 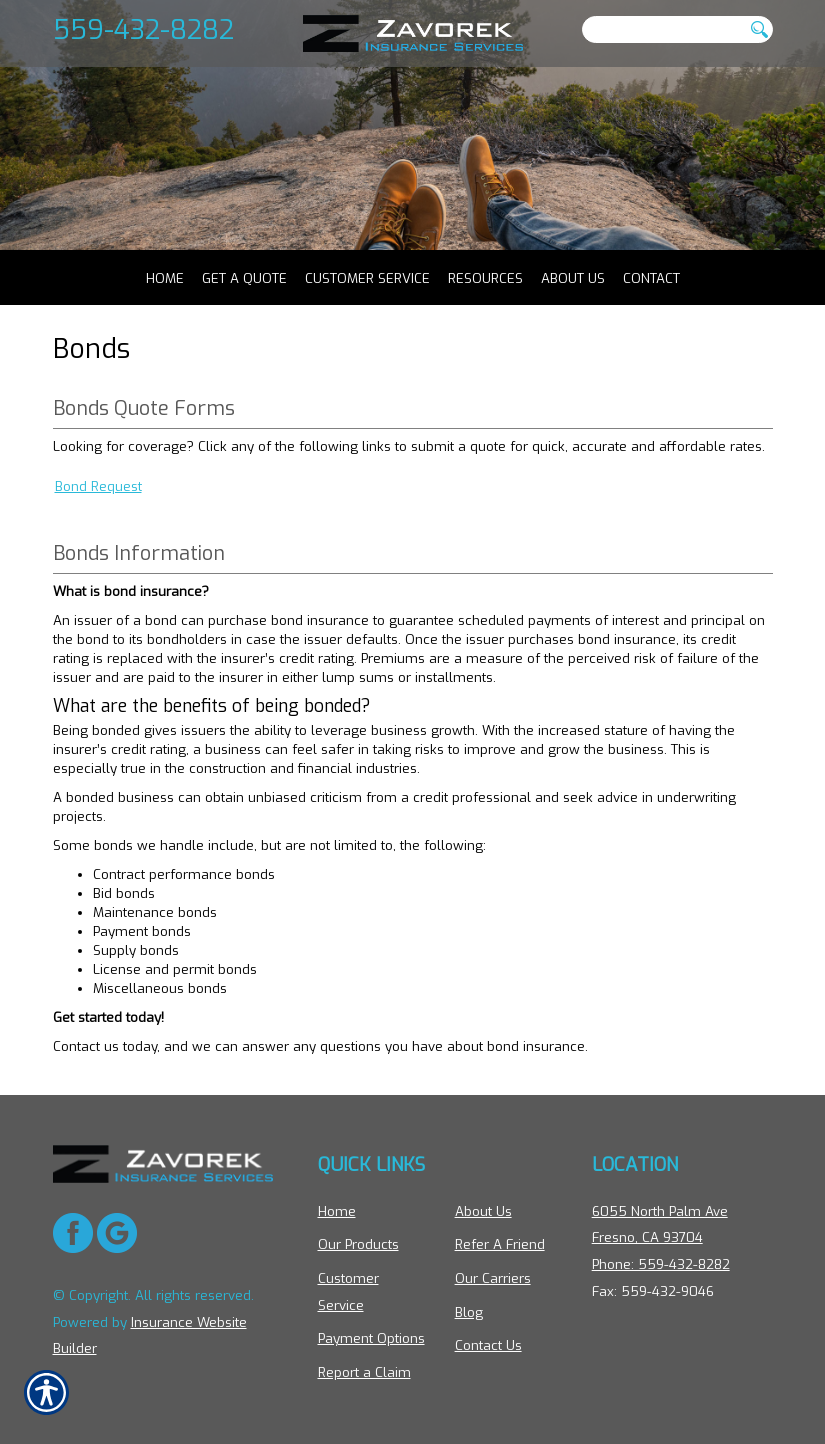 What do you see at coordinates (364, 1372) in the screenshot?
I see `Report a Claim` at bounding box center [364, 1372].